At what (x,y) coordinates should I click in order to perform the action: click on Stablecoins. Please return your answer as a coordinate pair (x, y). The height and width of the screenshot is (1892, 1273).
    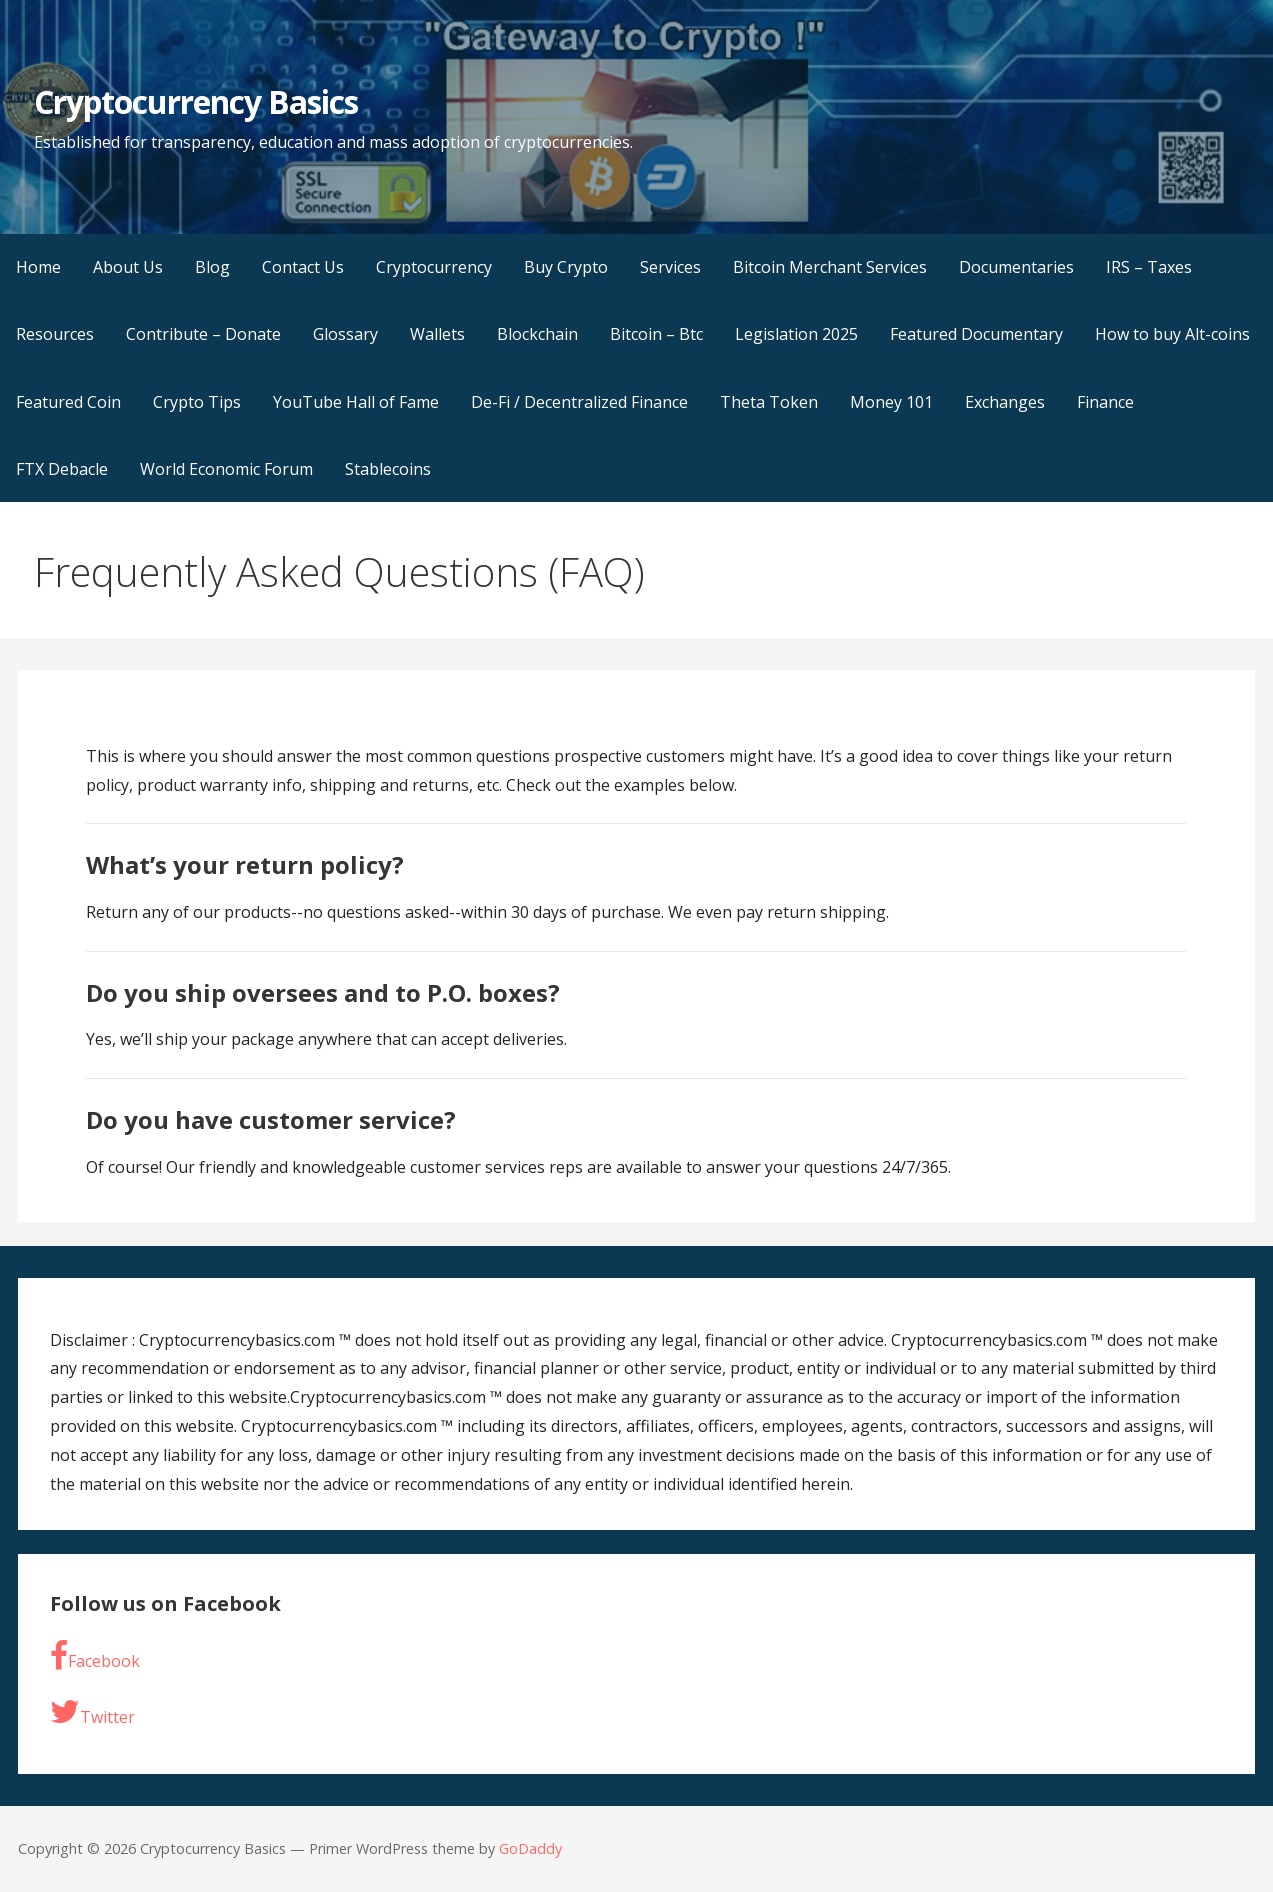
    Looking at the image, I should click on (388, 469).